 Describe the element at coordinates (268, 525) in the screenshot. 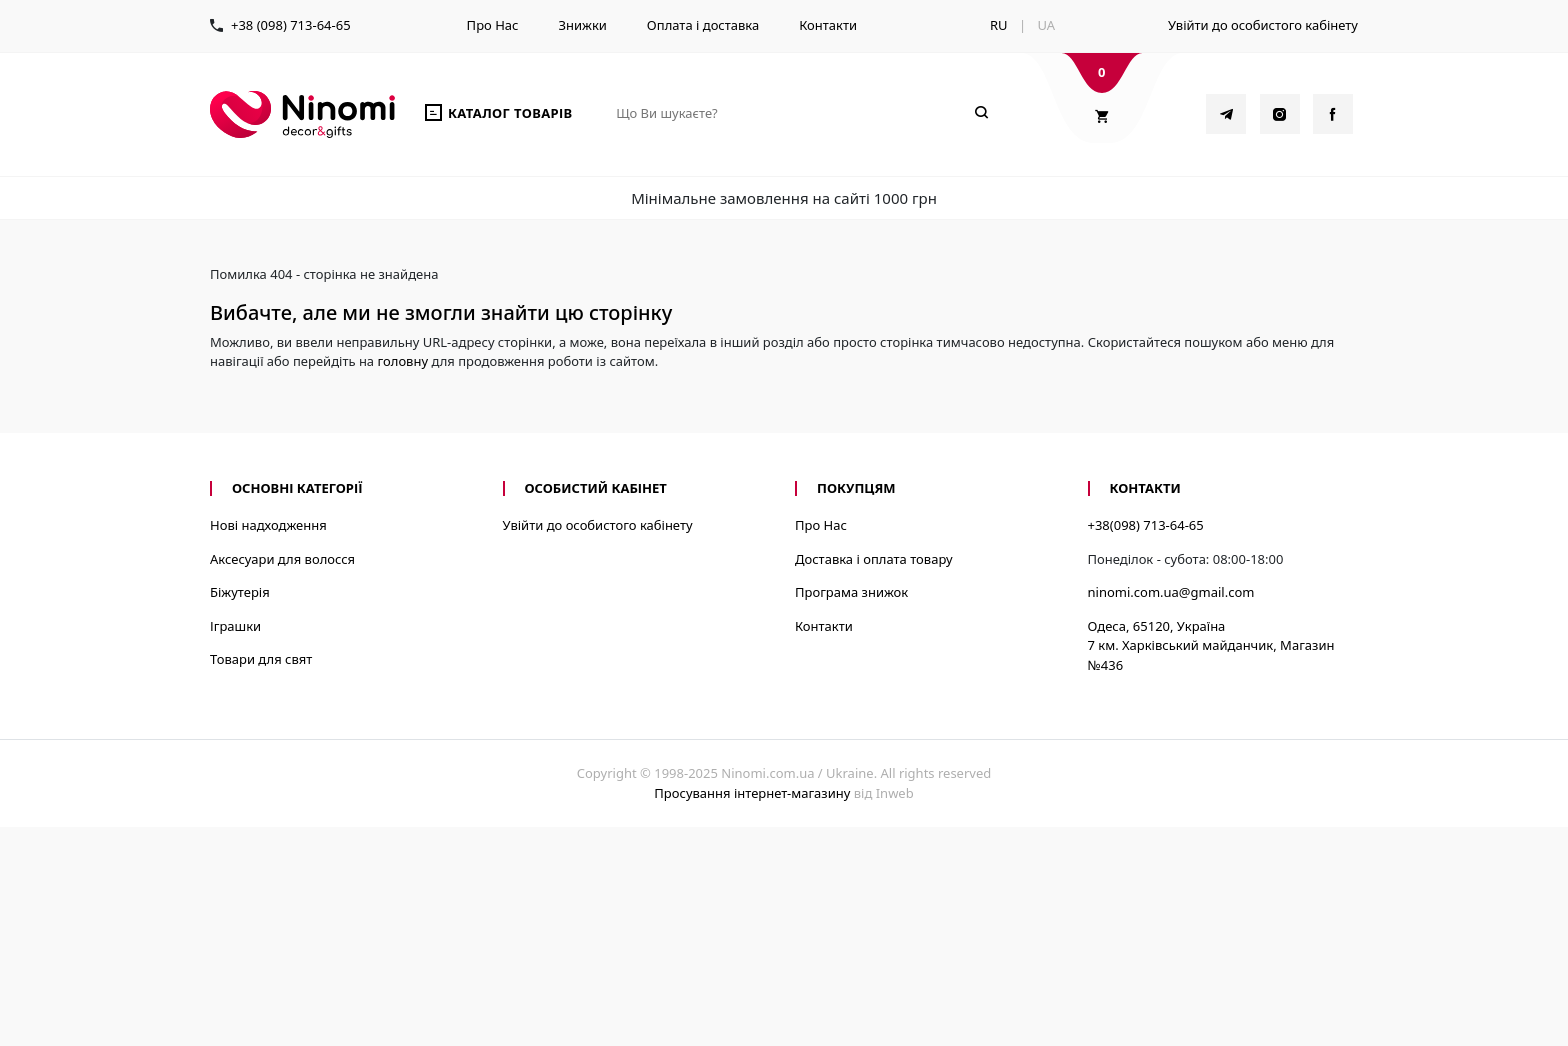

I see `Нові надходження` at that location.